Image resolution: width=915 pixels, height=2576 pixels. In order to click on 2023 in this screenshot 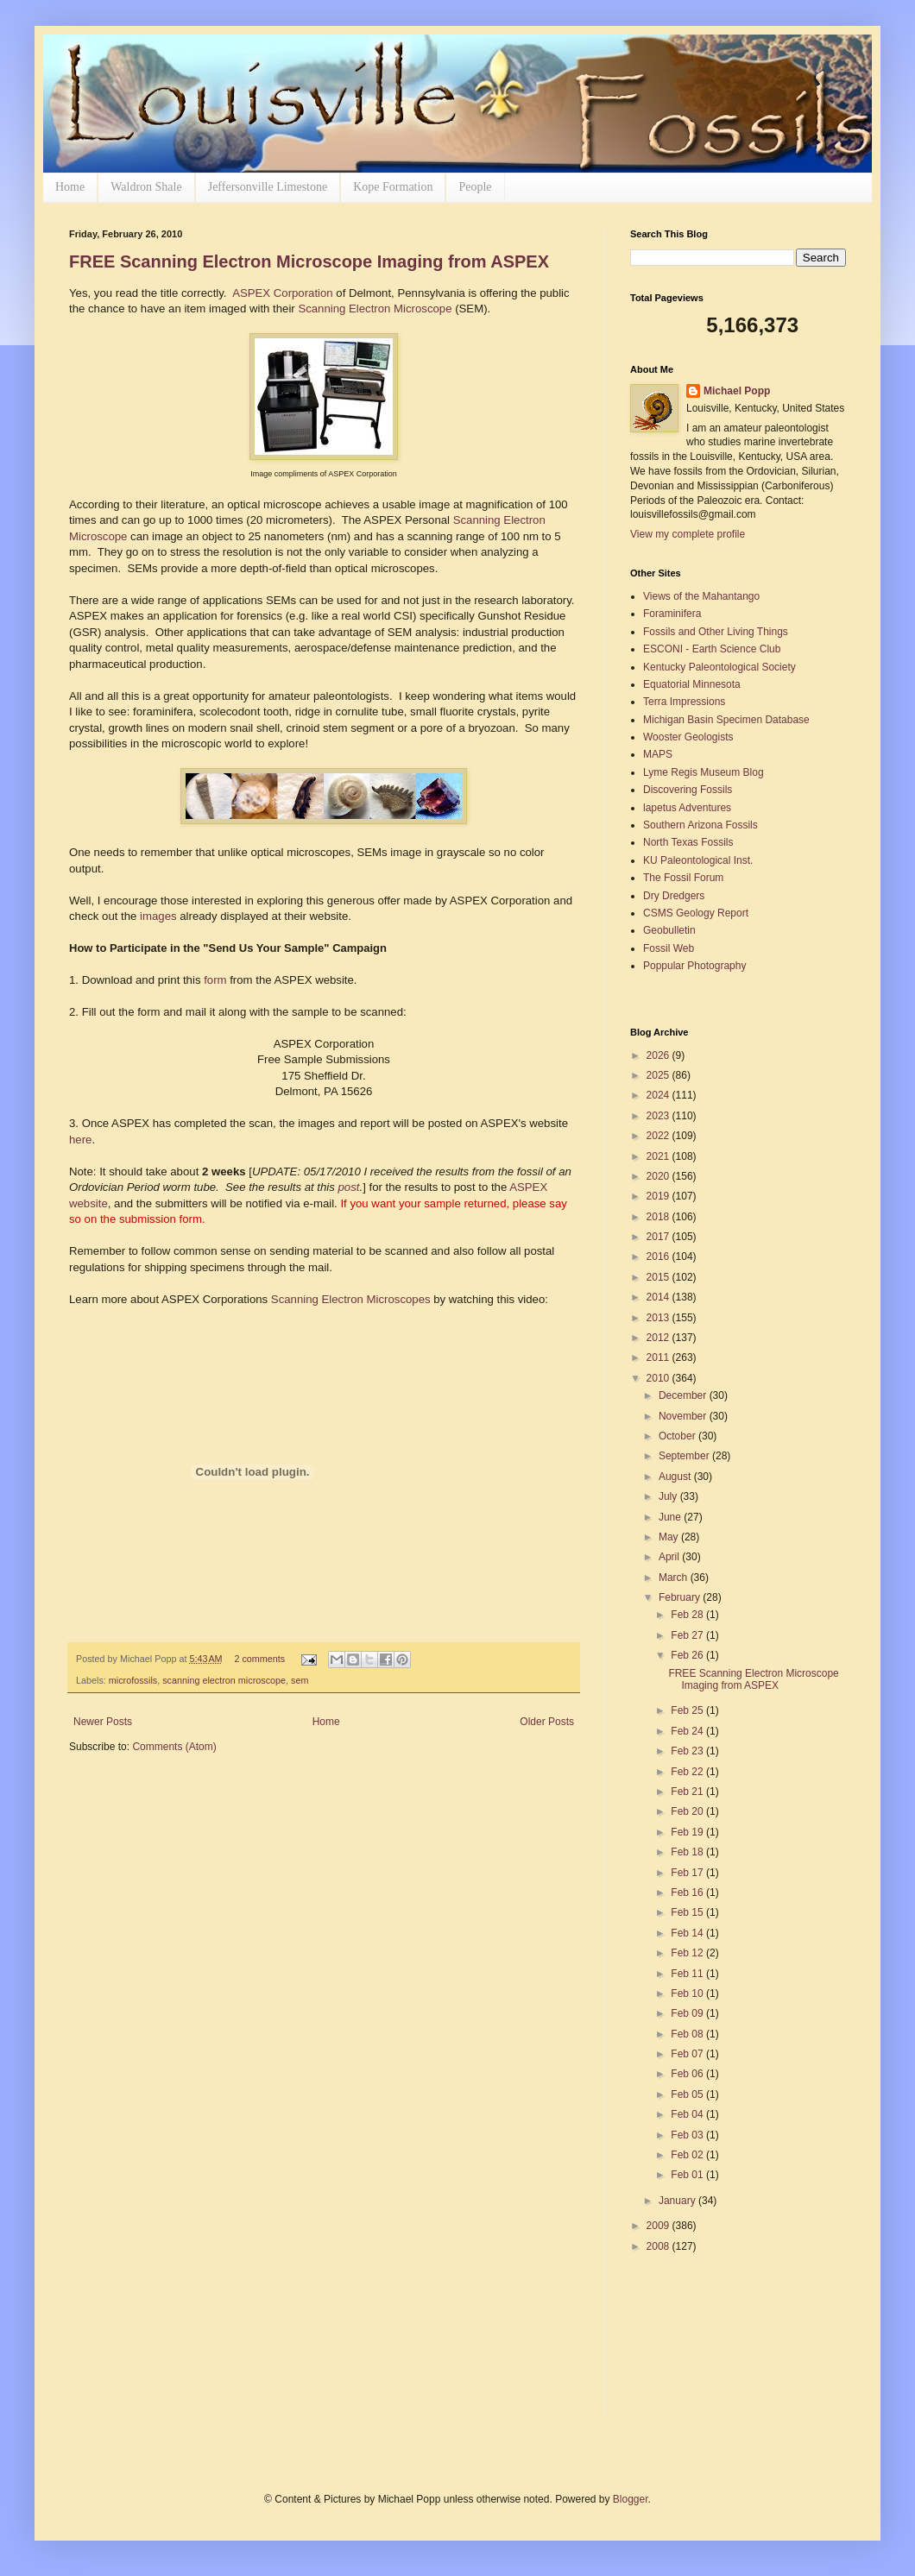, I will do `click(659, 1116)`.